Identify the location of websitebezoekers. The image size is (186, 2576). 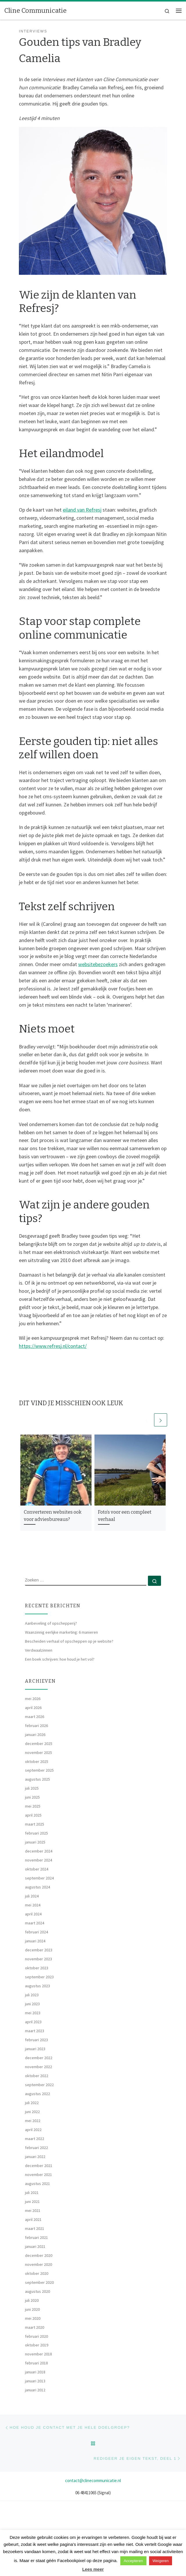
(98, 964).